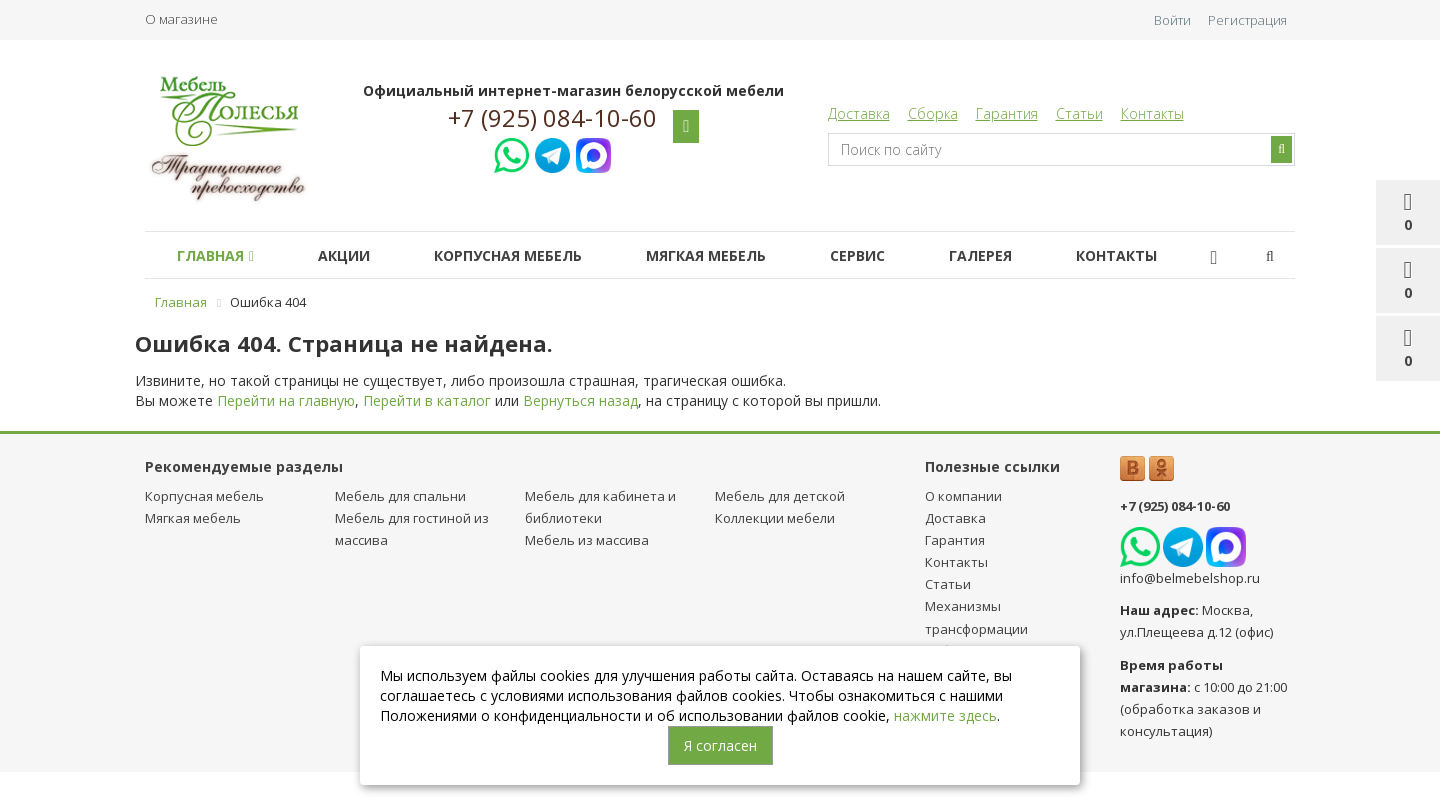 The width and height of the screenshot is (1440, 800). Describe the element at coordinates (356, 255) in the screenshot. I see `Акции` at that location.